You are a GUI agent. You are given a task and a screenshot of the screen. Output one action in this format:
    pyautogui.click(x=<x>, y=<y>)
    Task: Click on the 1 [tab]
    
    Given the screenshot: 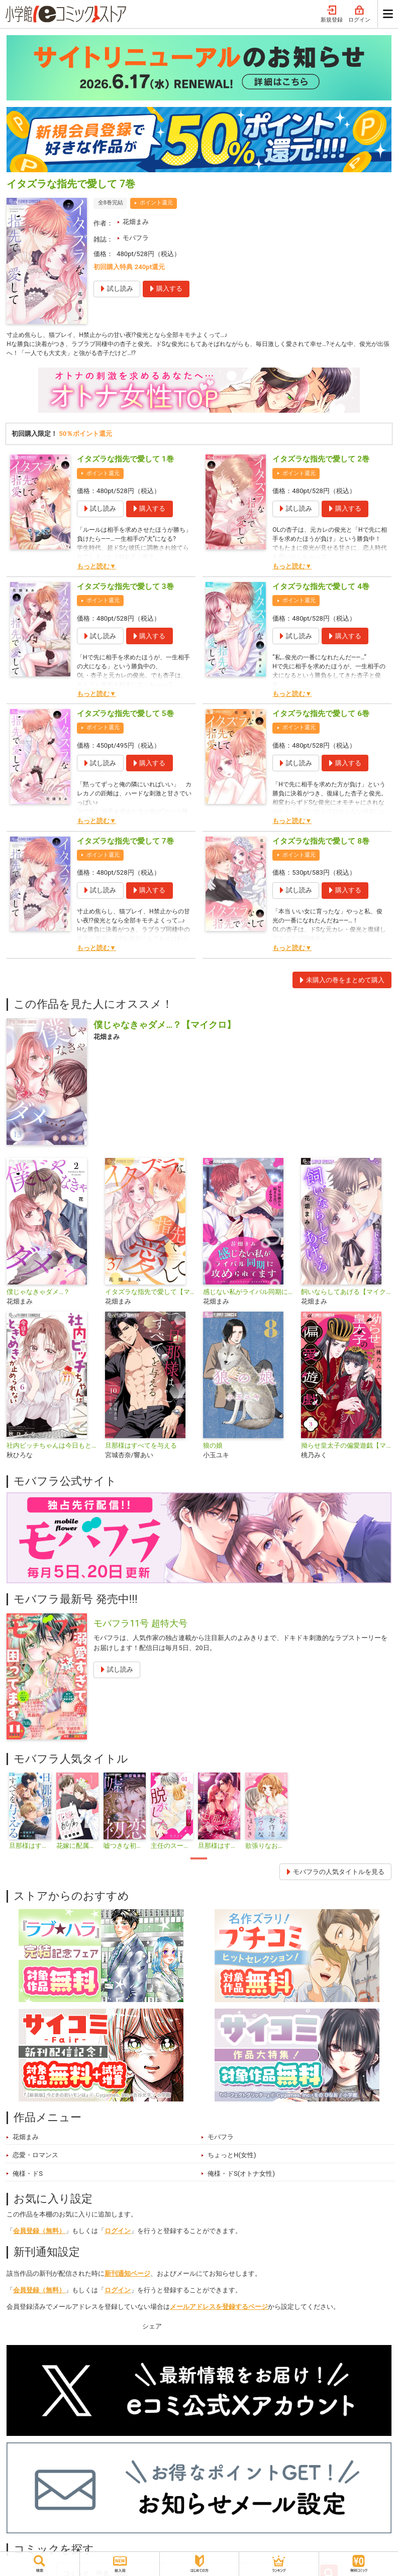 What is the action you would take?
    pyautogui.click(x=198, y=1861)
    